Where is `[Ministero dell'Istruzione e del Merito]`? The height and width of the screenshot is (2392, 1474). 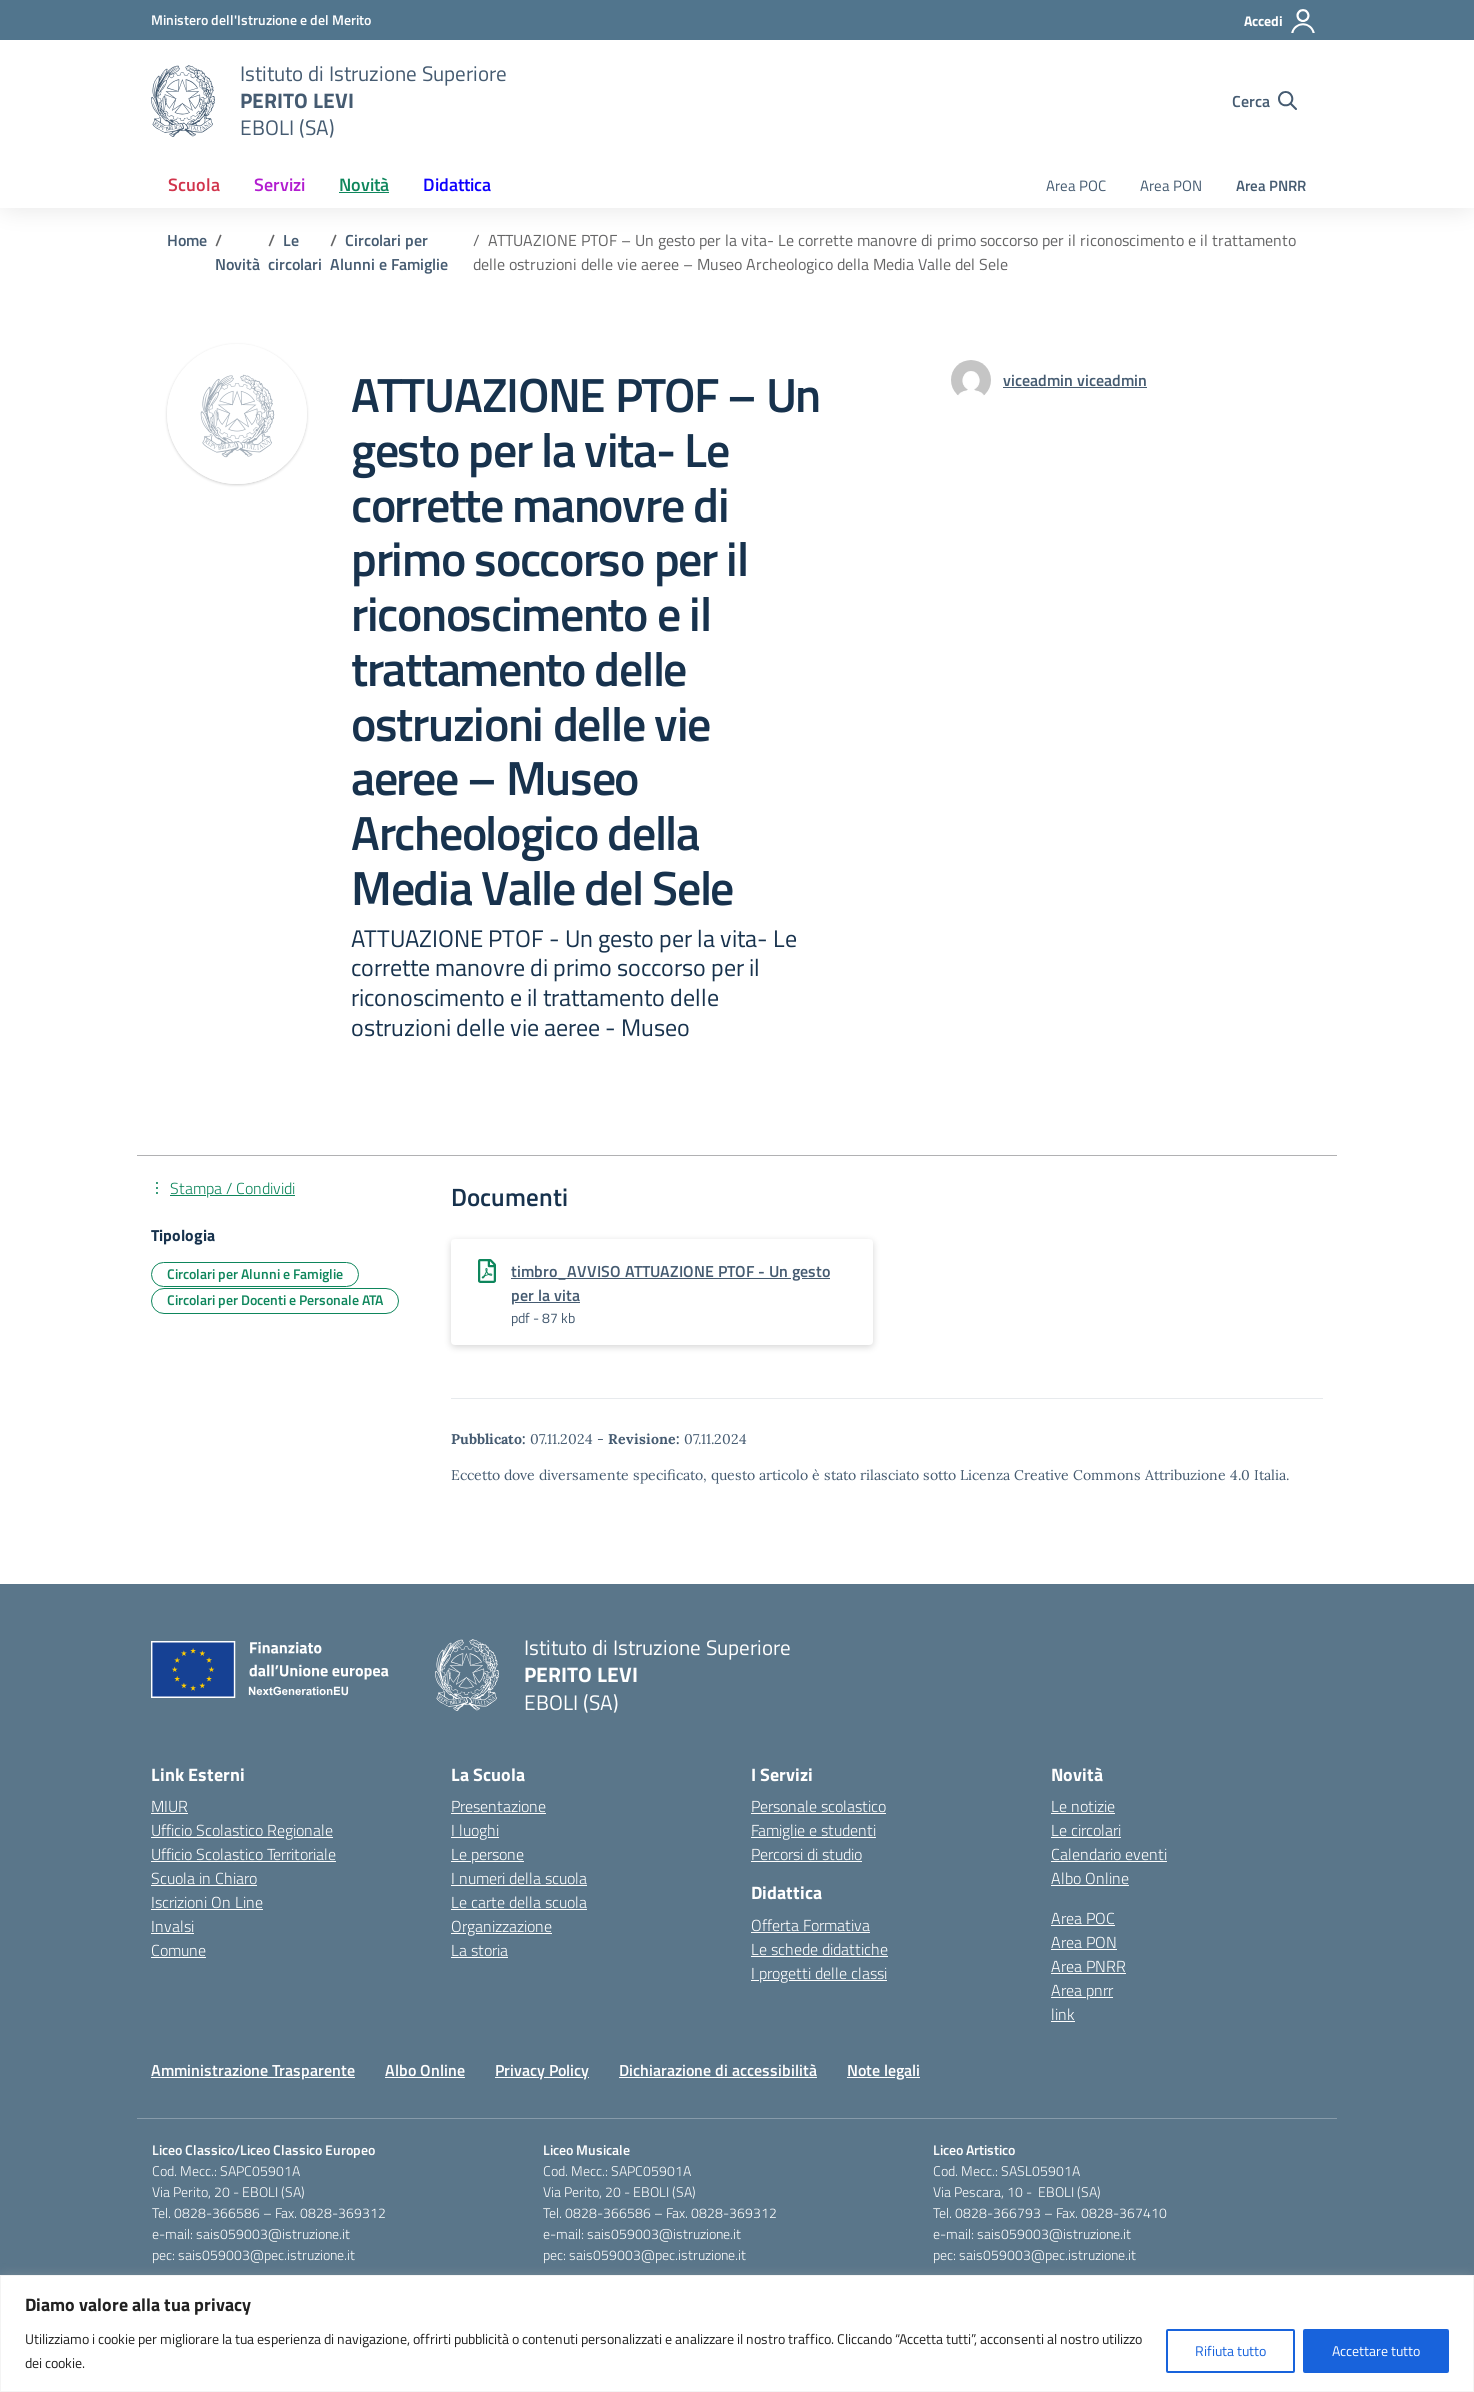 [Ministero dell'Istruzione e del Merito] is located at coordinates (261, 19).